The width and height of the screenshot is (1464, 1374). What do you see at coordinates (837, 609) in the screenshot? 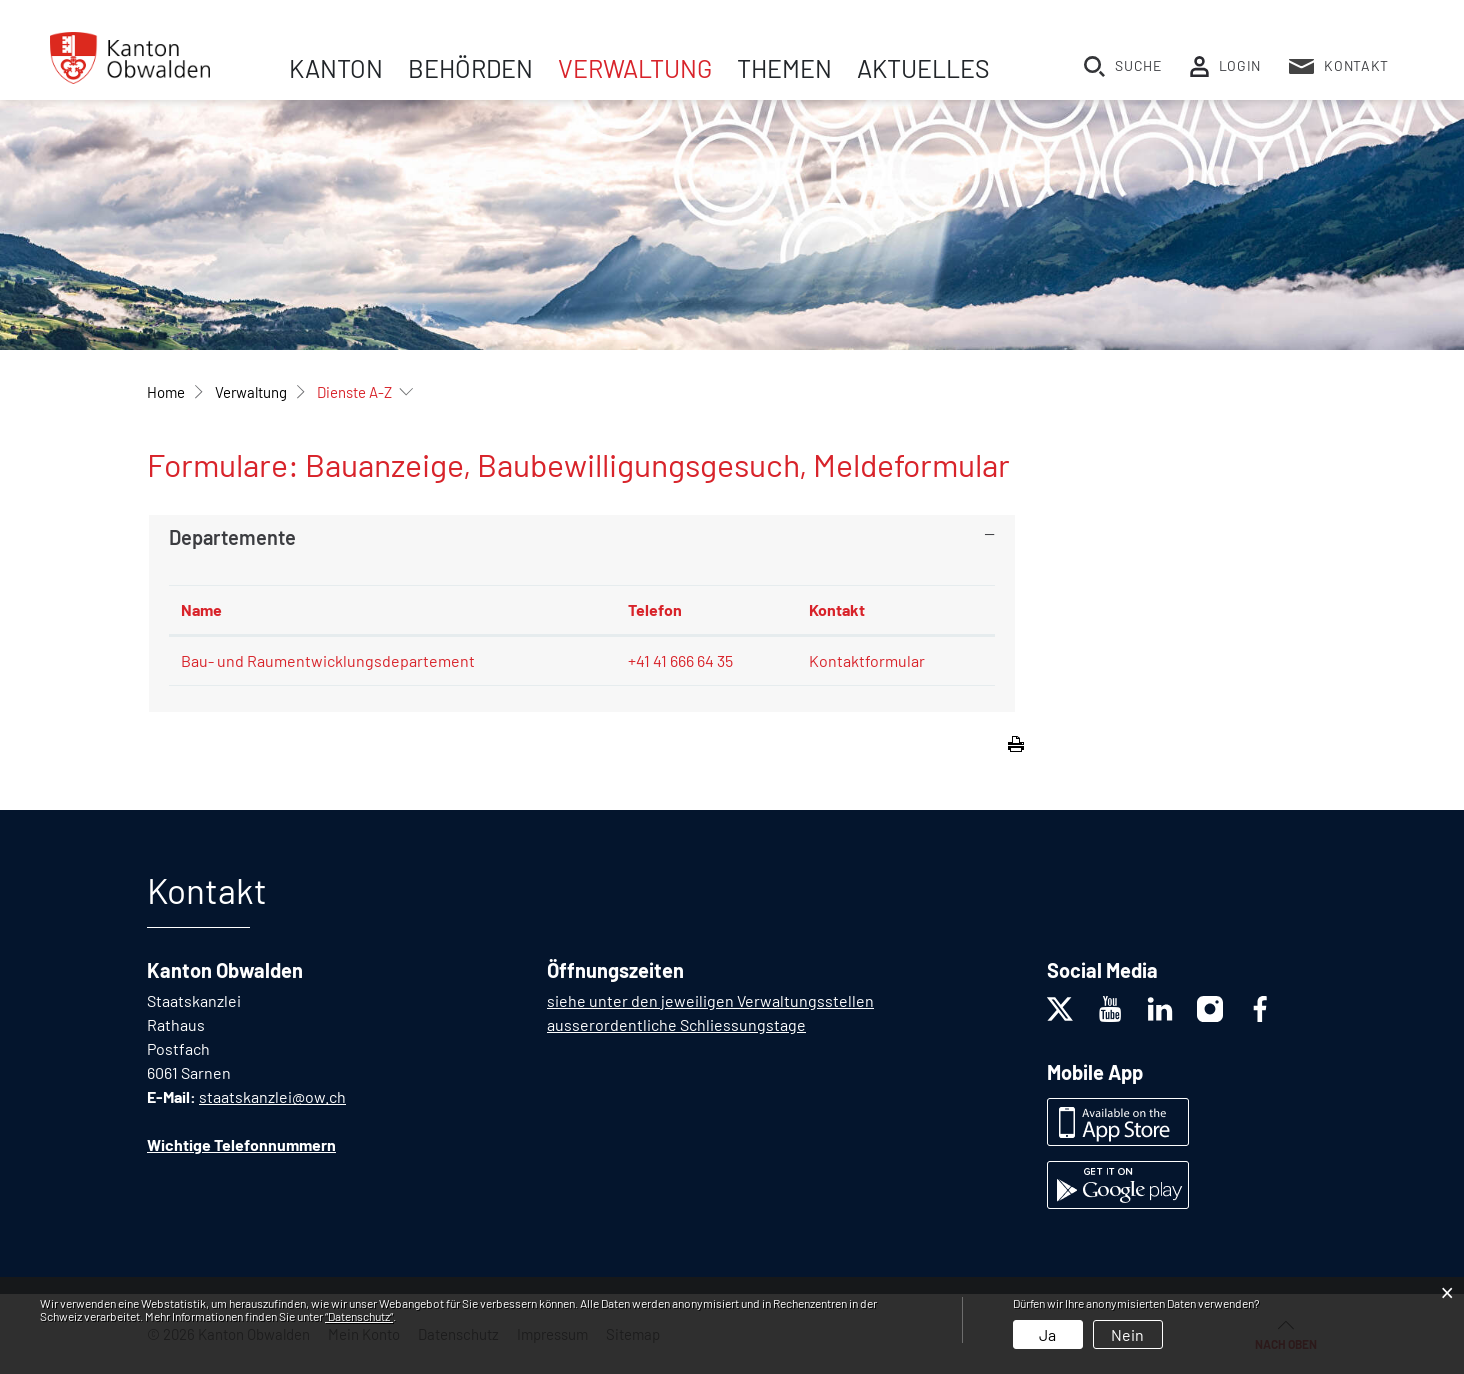
I see `Kontakt [Kontakt: aktivieren, um Spalte aufsteigend zu sortieren]` at bounding box center [837, 609].